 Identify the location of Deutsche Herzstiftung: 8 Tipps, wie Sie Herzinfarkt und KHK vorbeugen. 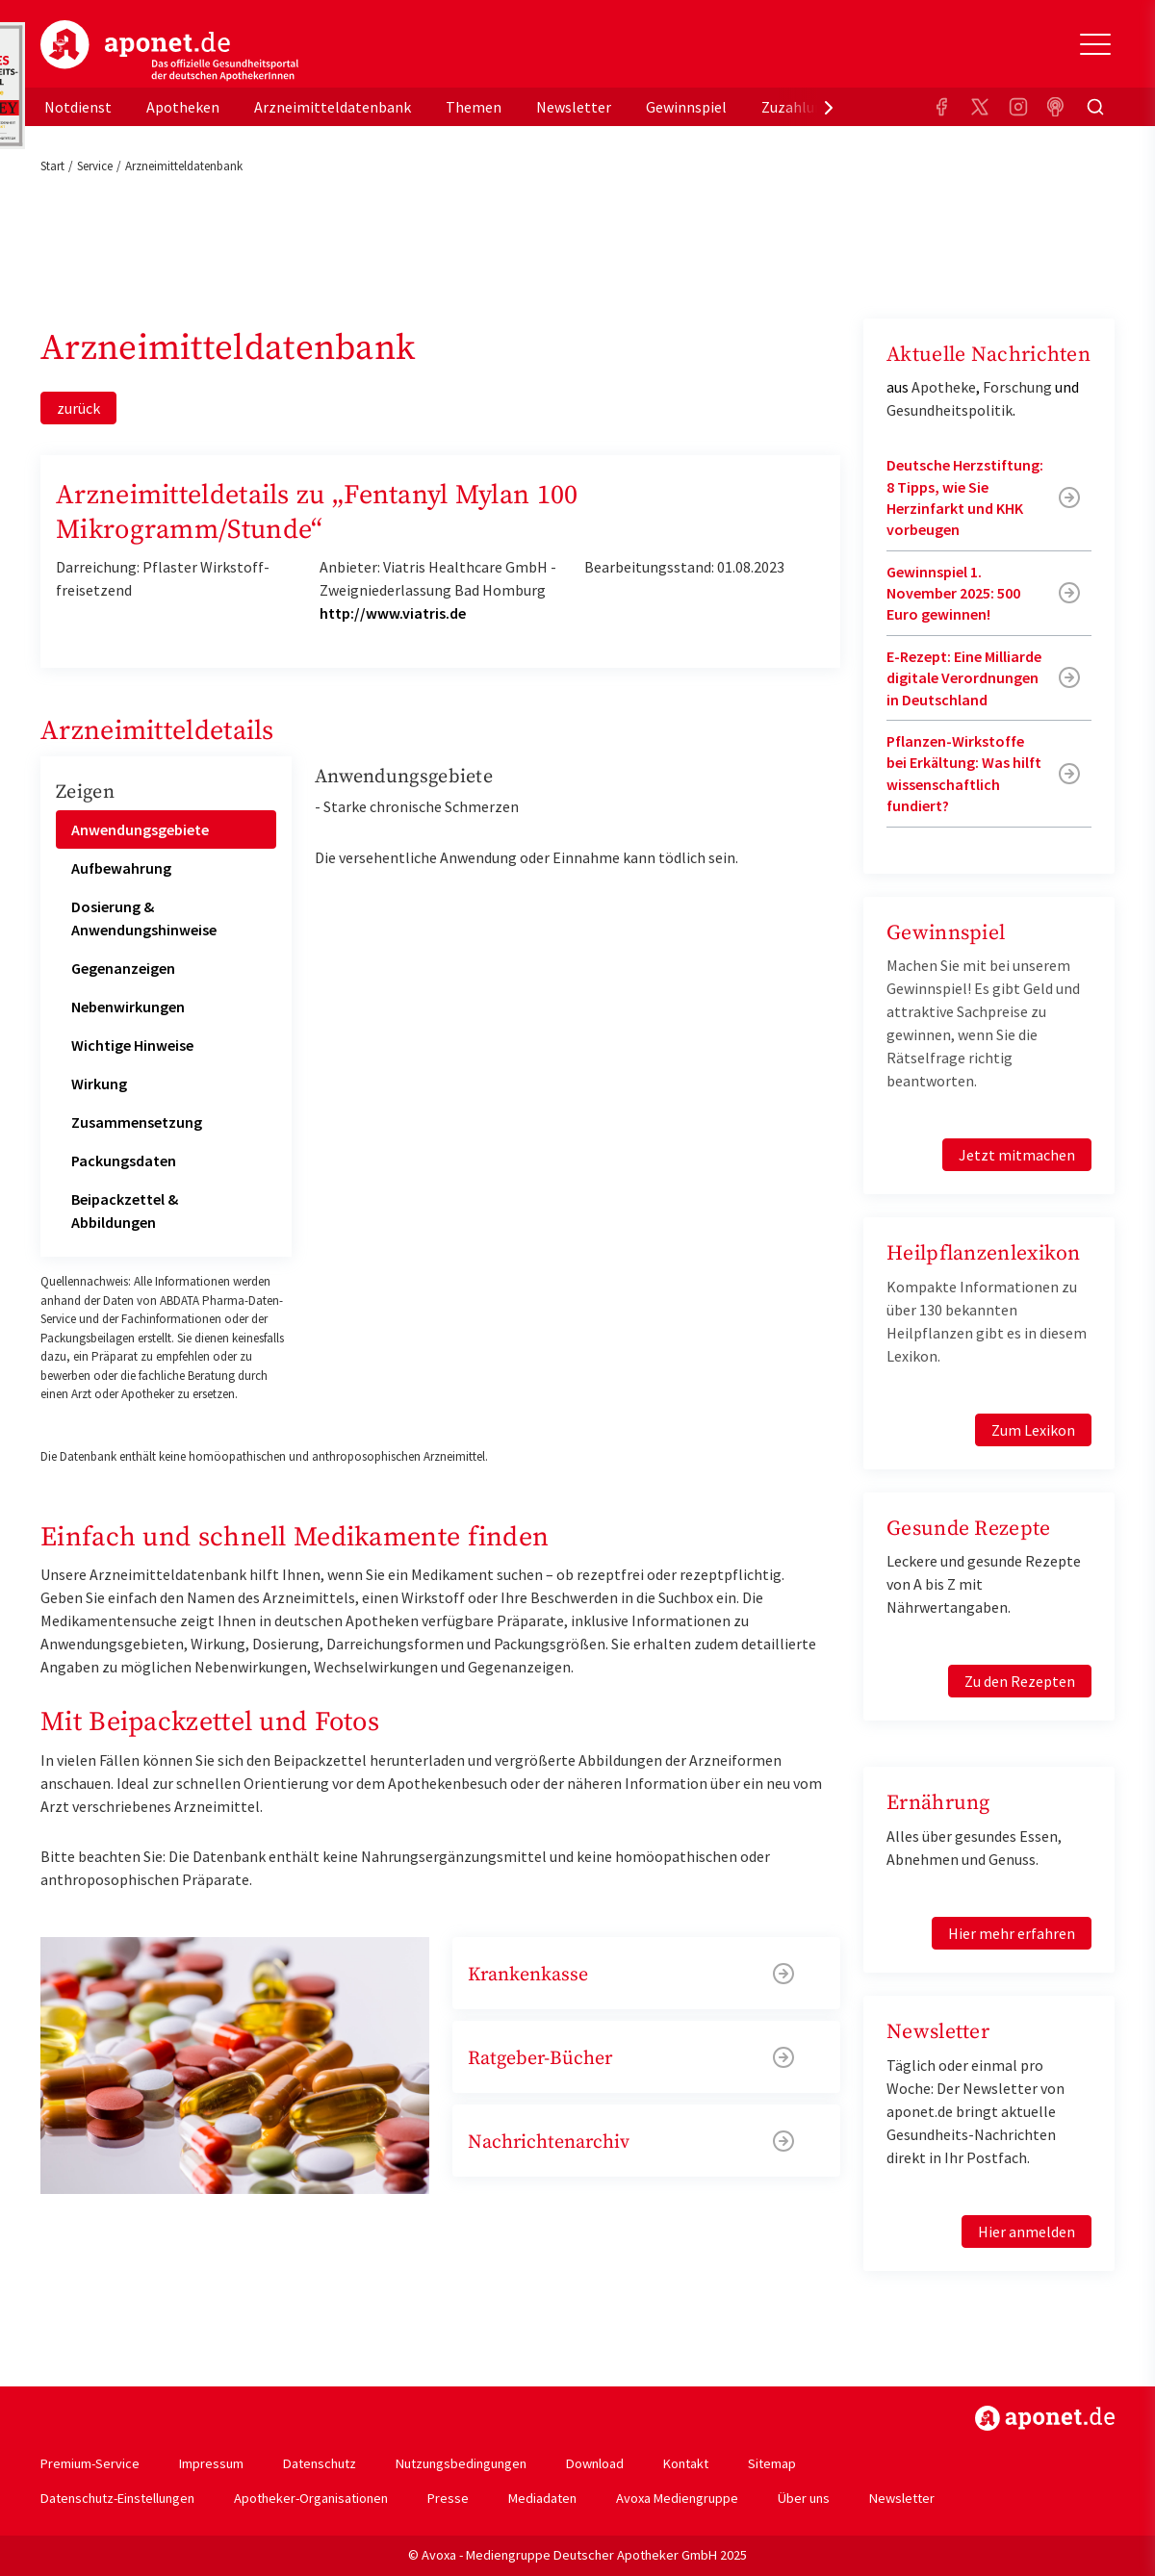
(964, 497).